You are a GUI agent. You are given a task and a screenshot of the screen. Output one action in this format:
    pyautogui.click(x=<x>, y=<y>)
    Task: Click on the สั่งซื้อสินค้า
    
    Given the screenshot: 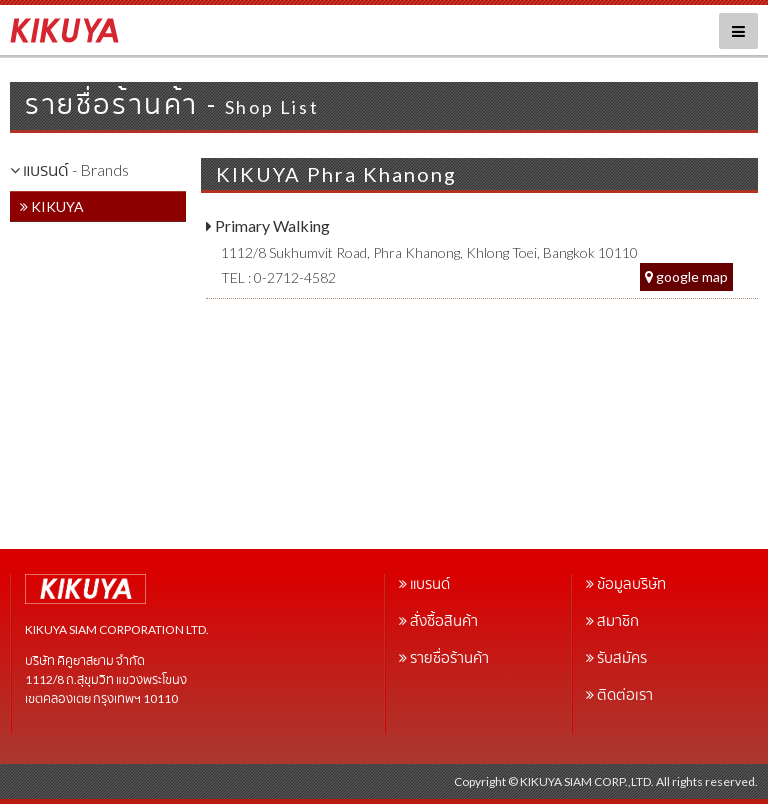 What is the action you would take?
    pyautogui.click(x=444, y=620)
    